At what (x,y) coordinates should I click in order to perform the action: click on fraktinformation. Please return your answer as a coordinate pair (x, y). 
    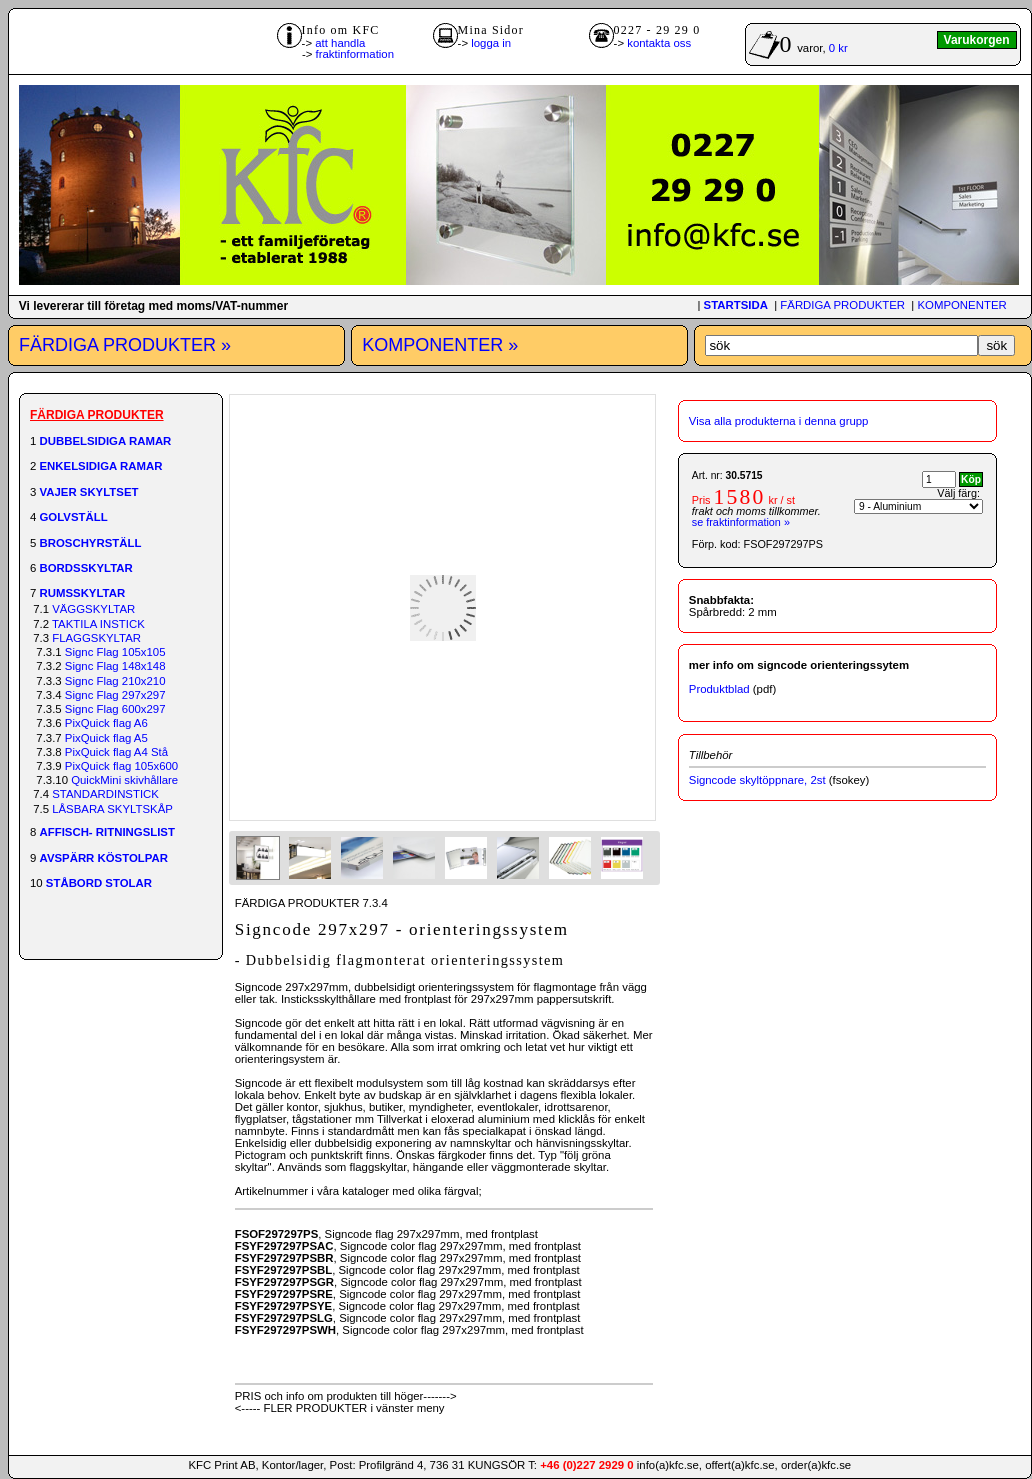
    Looking at the image, I should click on (355, 54).